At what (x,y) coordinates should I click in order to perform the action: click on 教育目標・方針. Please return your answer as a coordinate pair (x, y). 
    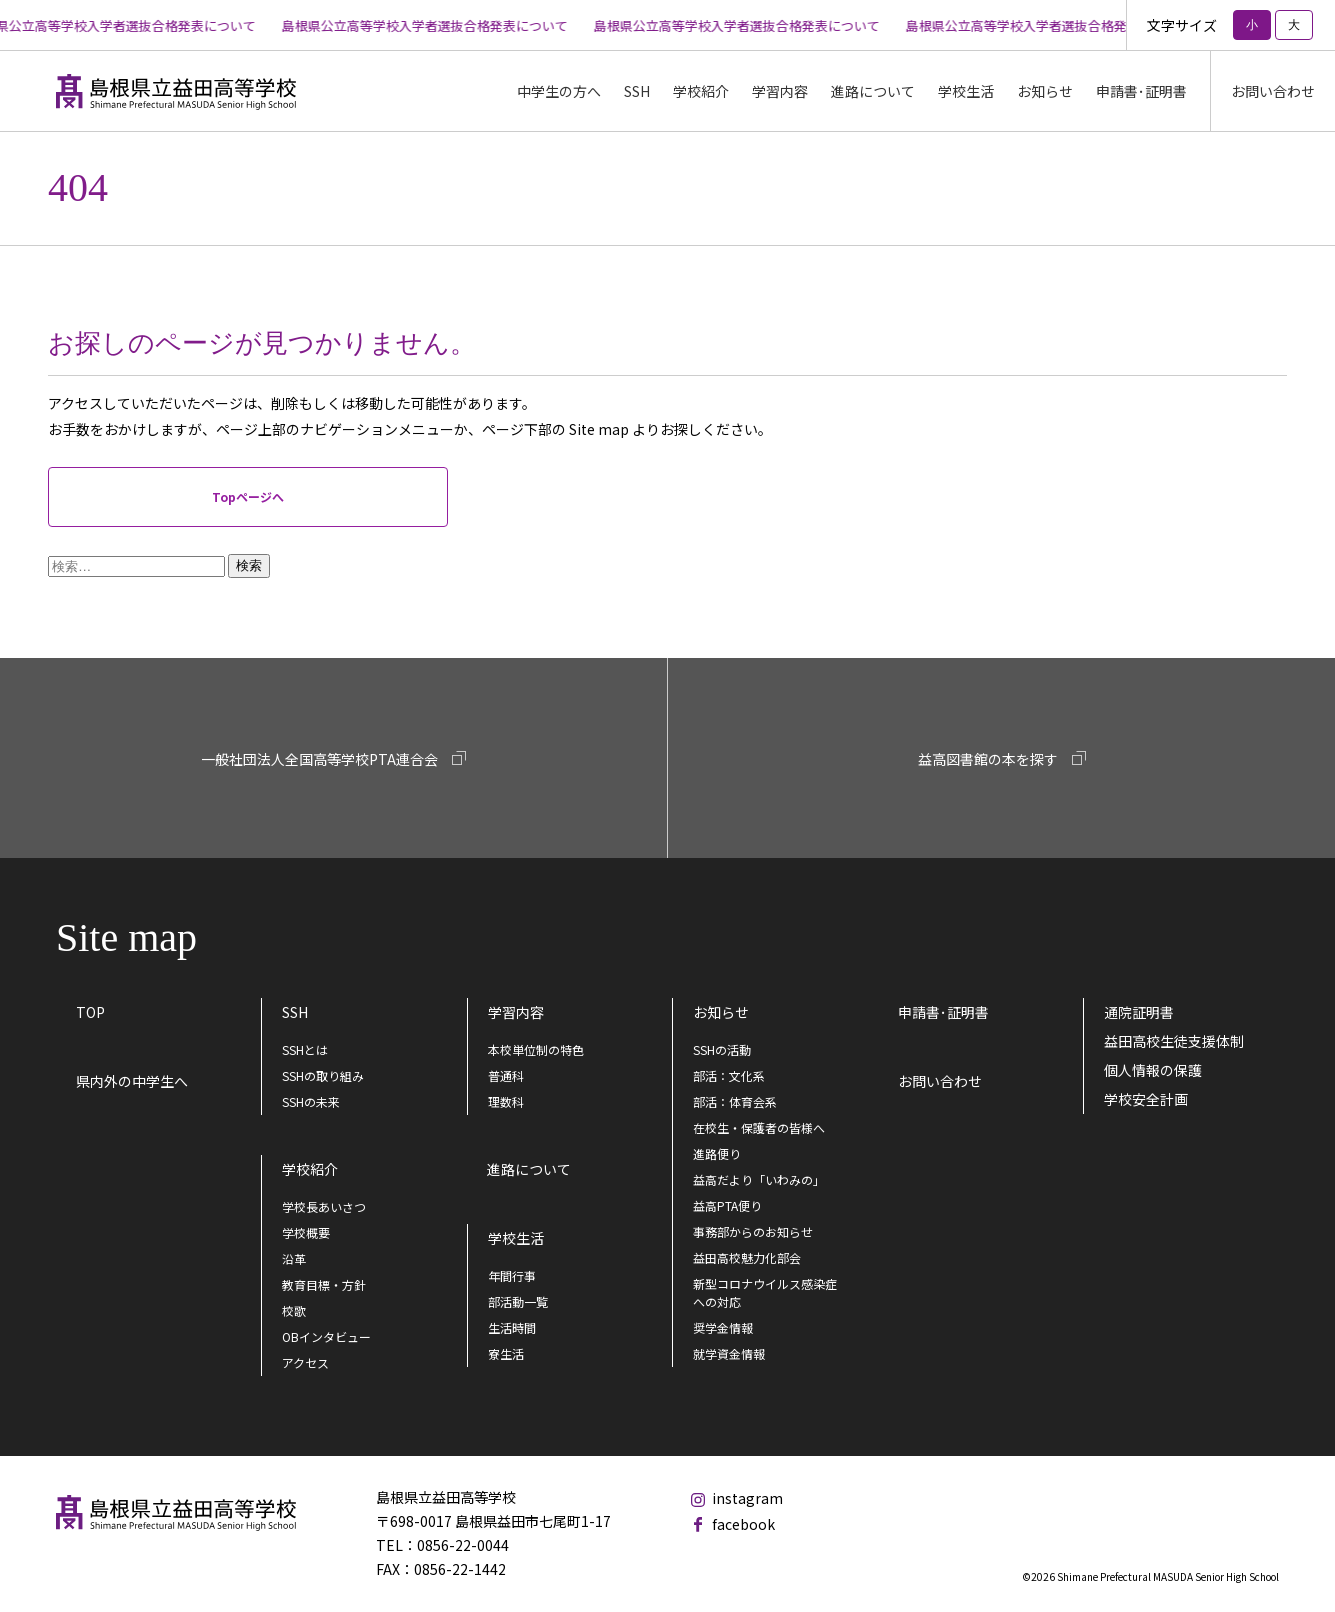
    Looking at the image, I should click on (324, 1284).